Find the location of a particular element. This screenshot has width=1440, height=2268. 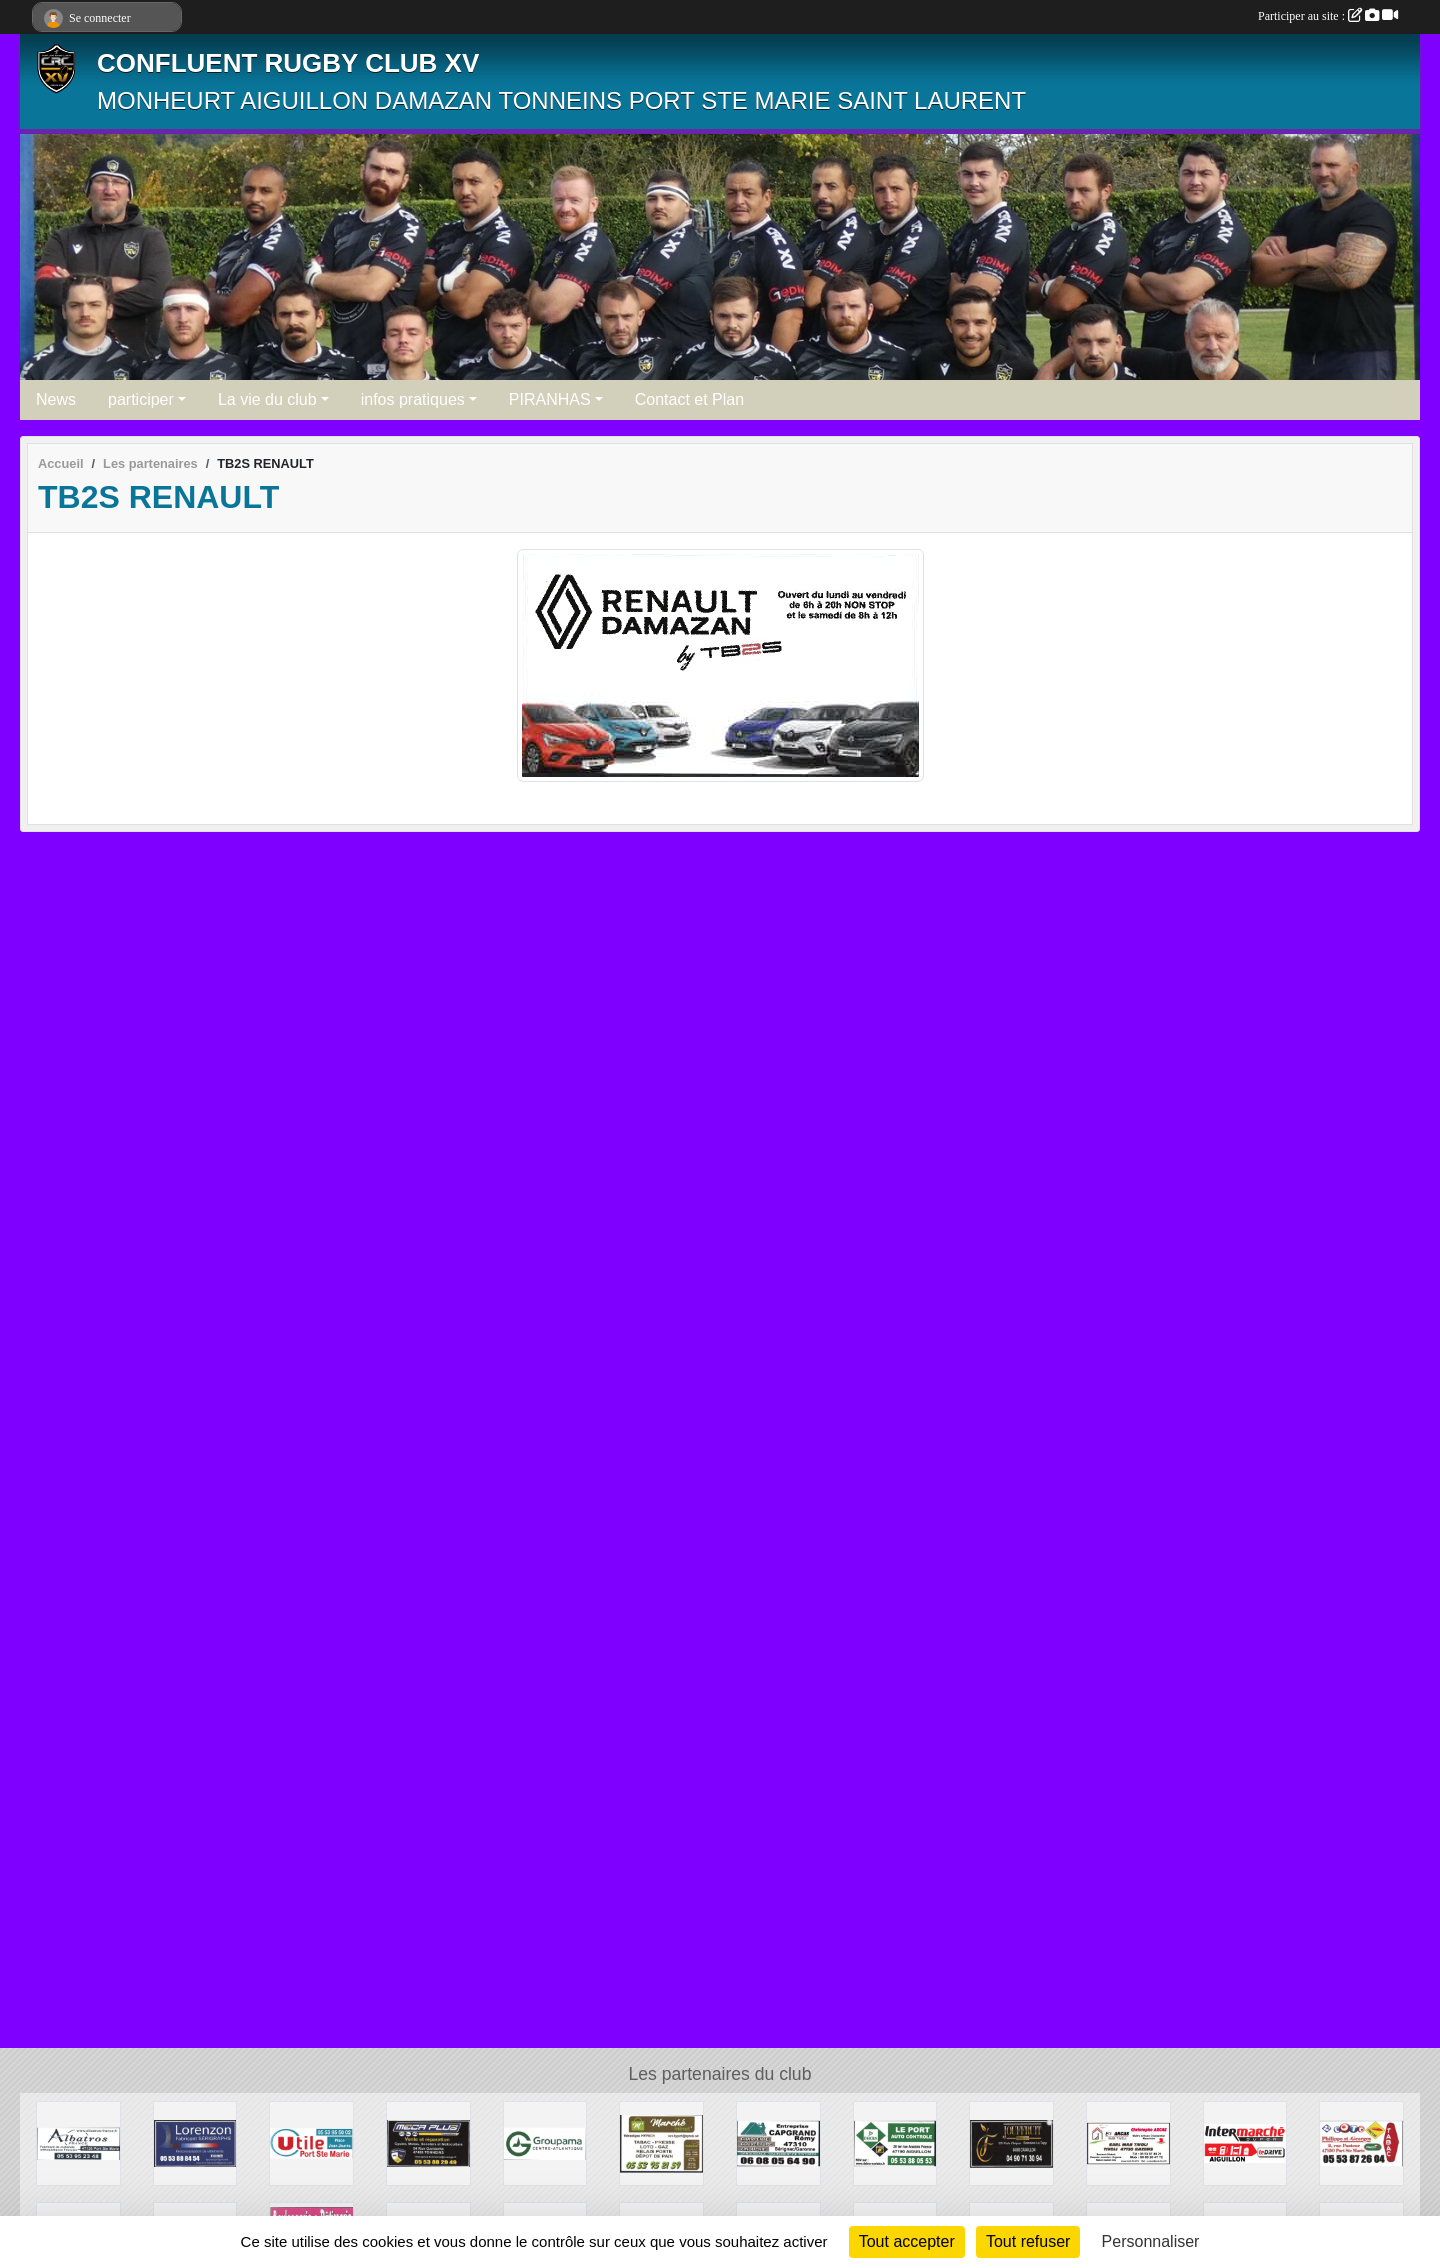

La vie du club [button] is located at coordinates (267, 399).